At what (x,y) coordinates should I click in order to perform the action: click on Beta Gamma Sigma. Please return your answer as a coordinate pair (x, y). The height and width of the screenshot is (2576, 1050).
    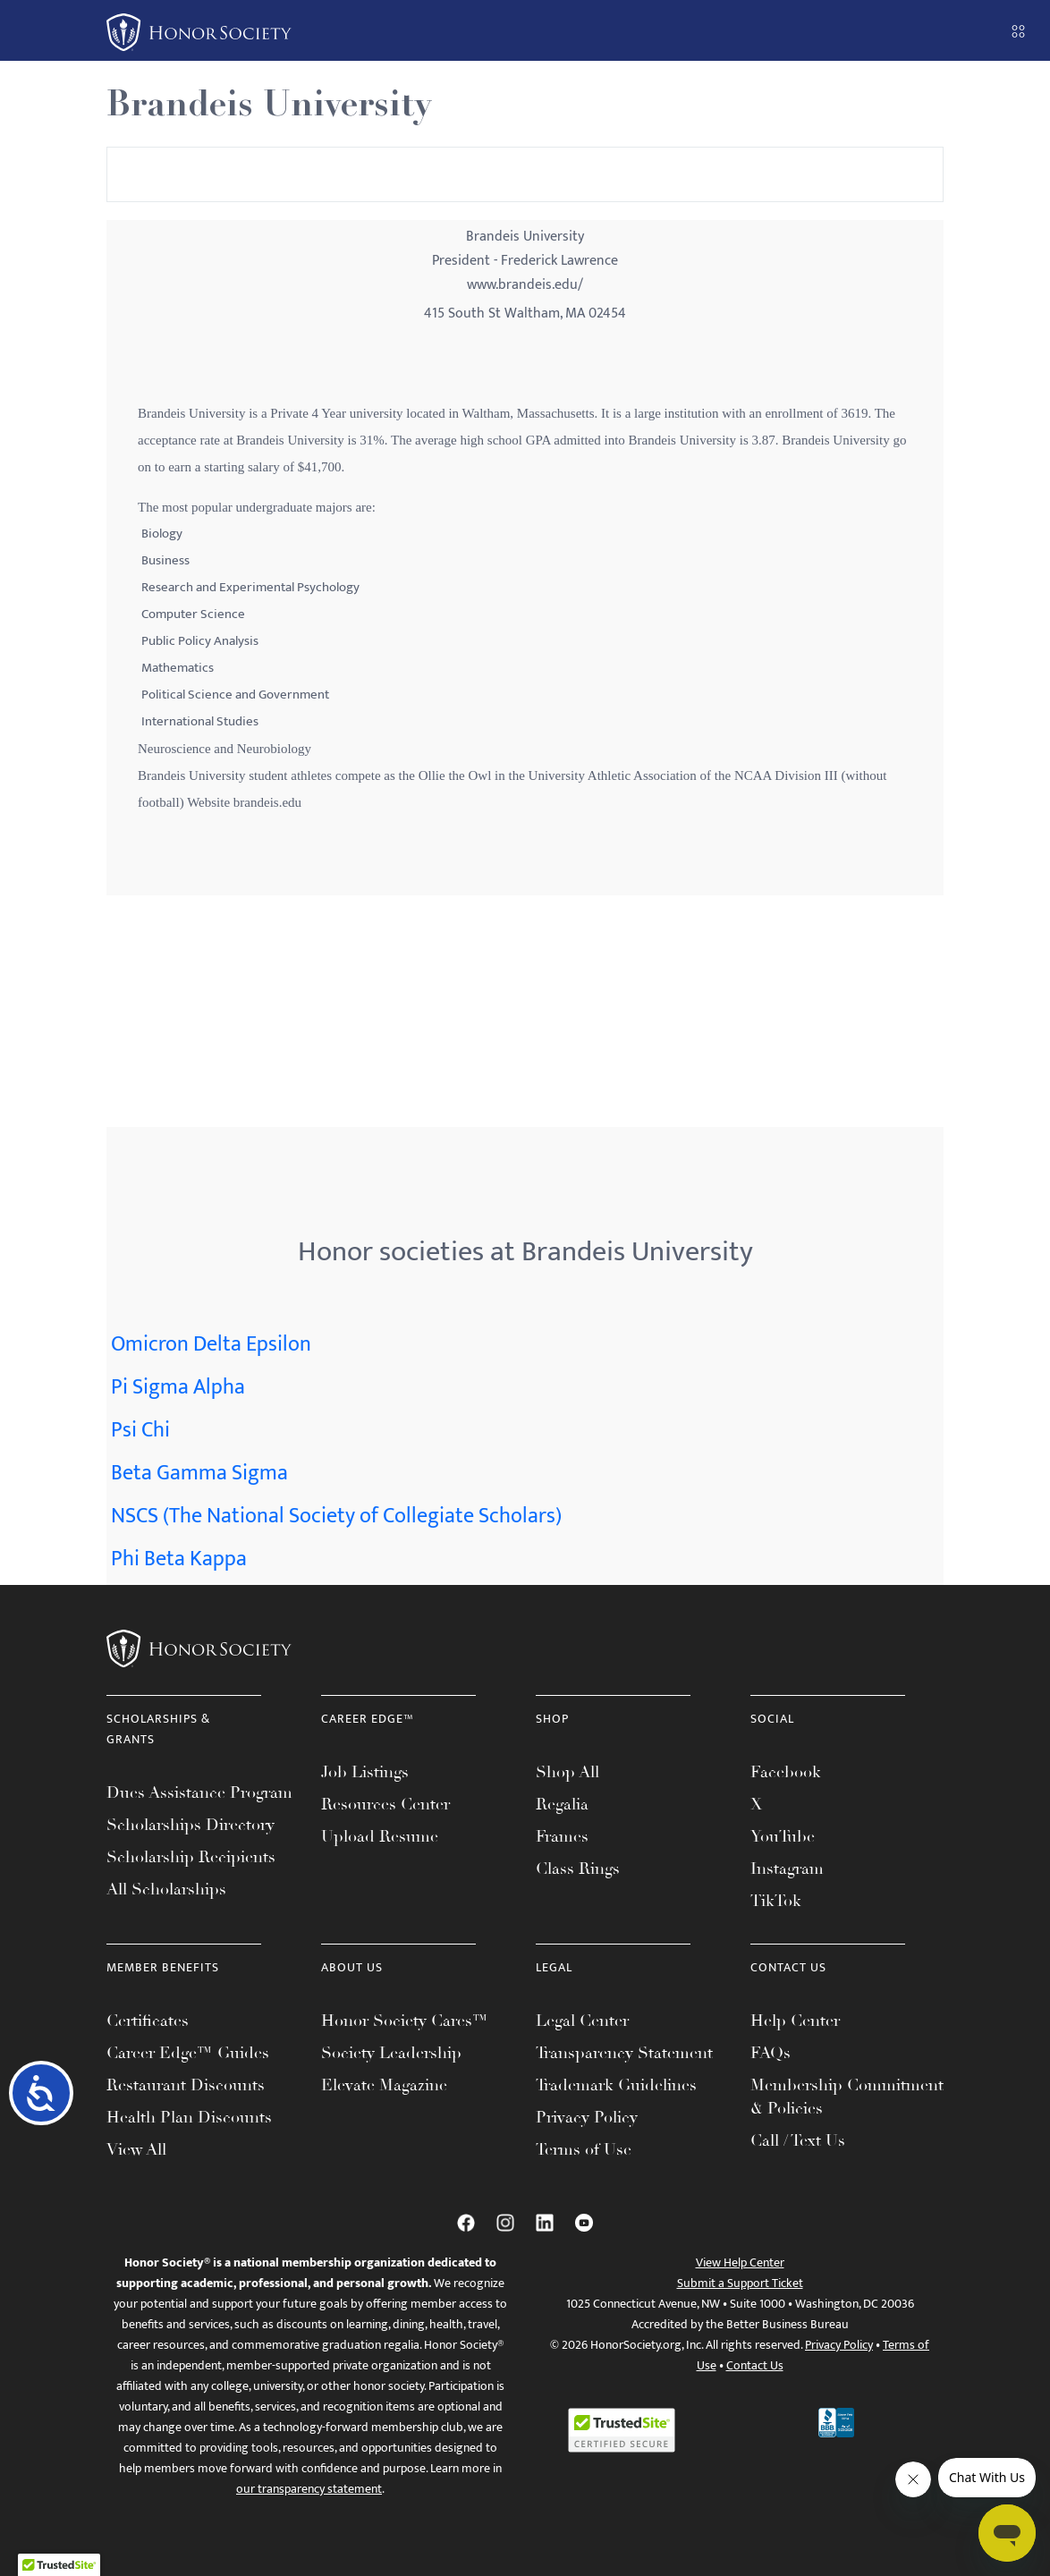
    Looking at the image, I should click on (199, 1473).